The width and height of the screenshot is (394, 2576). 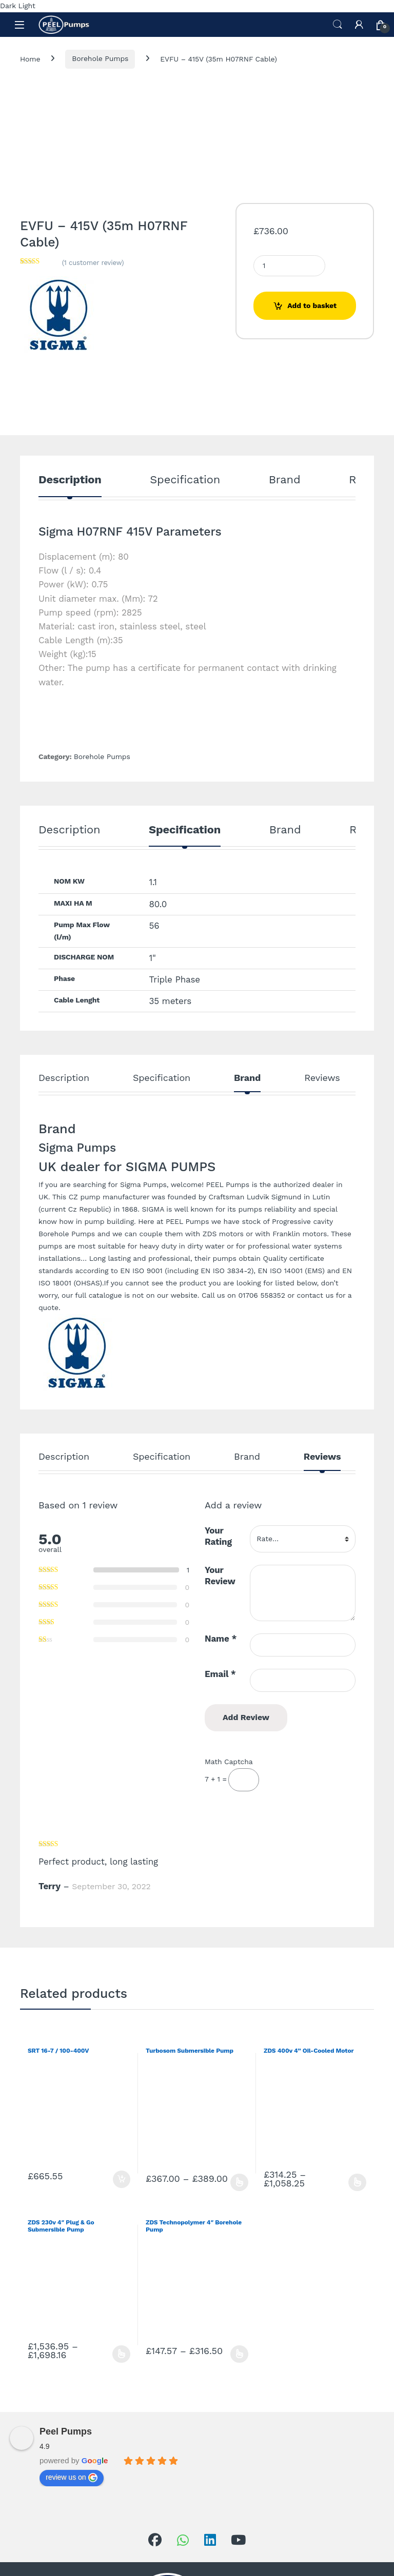 I want to click on Name, so click(x=221, y=1638).